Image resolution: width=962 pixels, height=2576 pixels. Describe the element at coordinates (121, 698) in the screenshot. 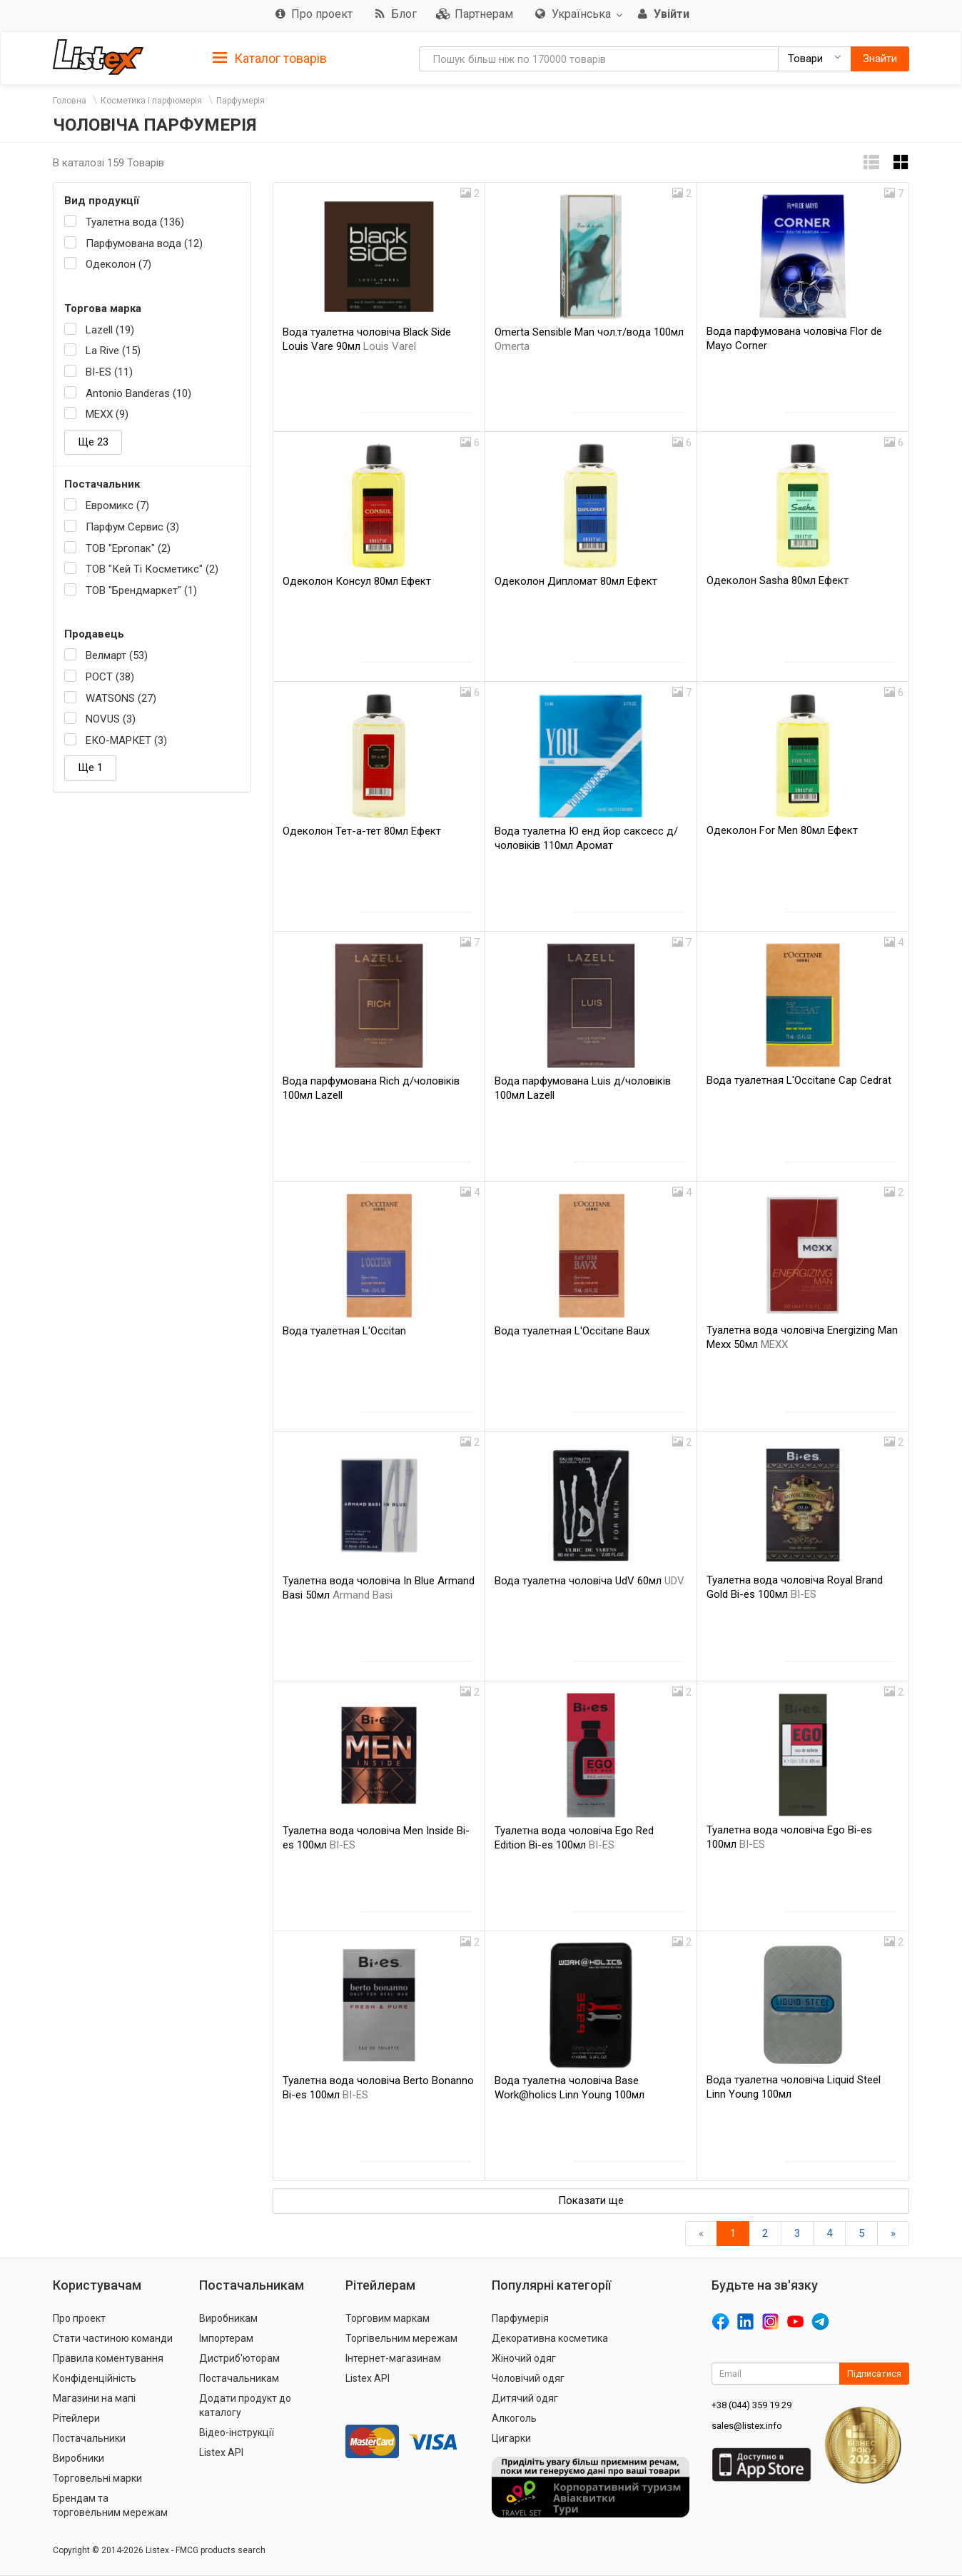

I see `WATSONS (27)` at that location.